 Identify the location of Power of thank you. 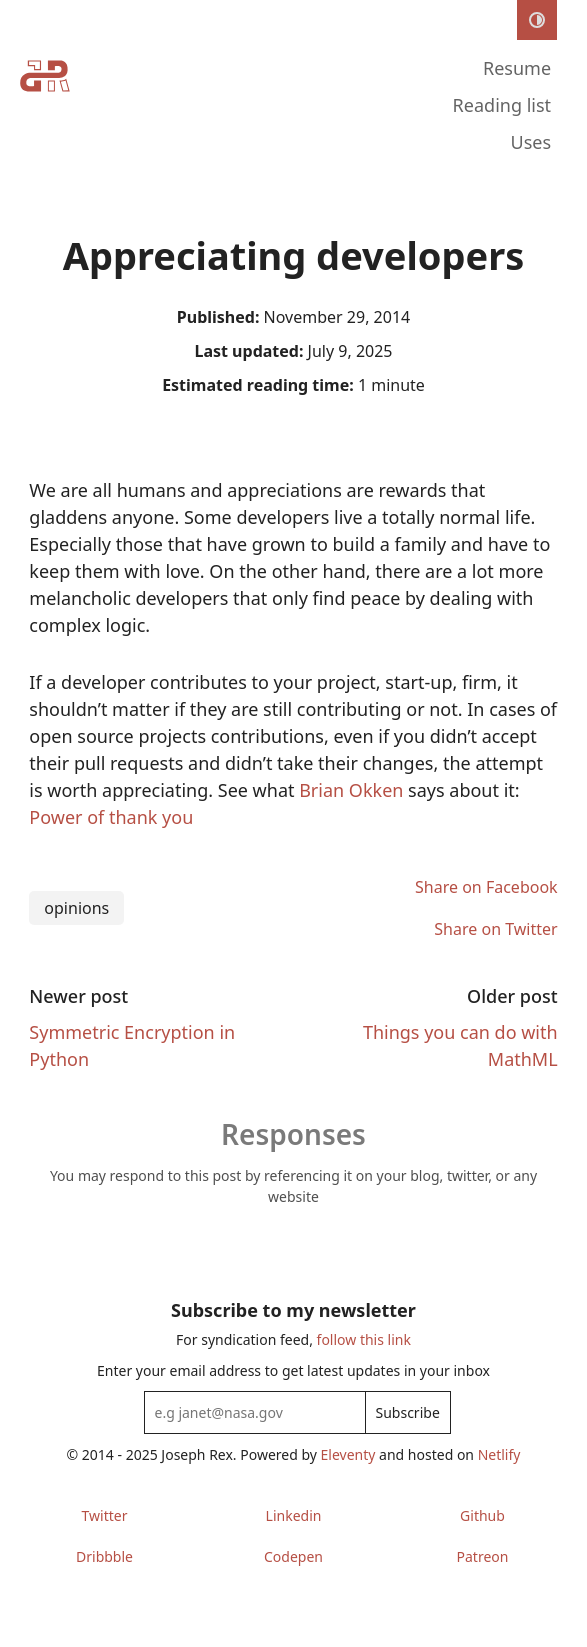
(111, 817).